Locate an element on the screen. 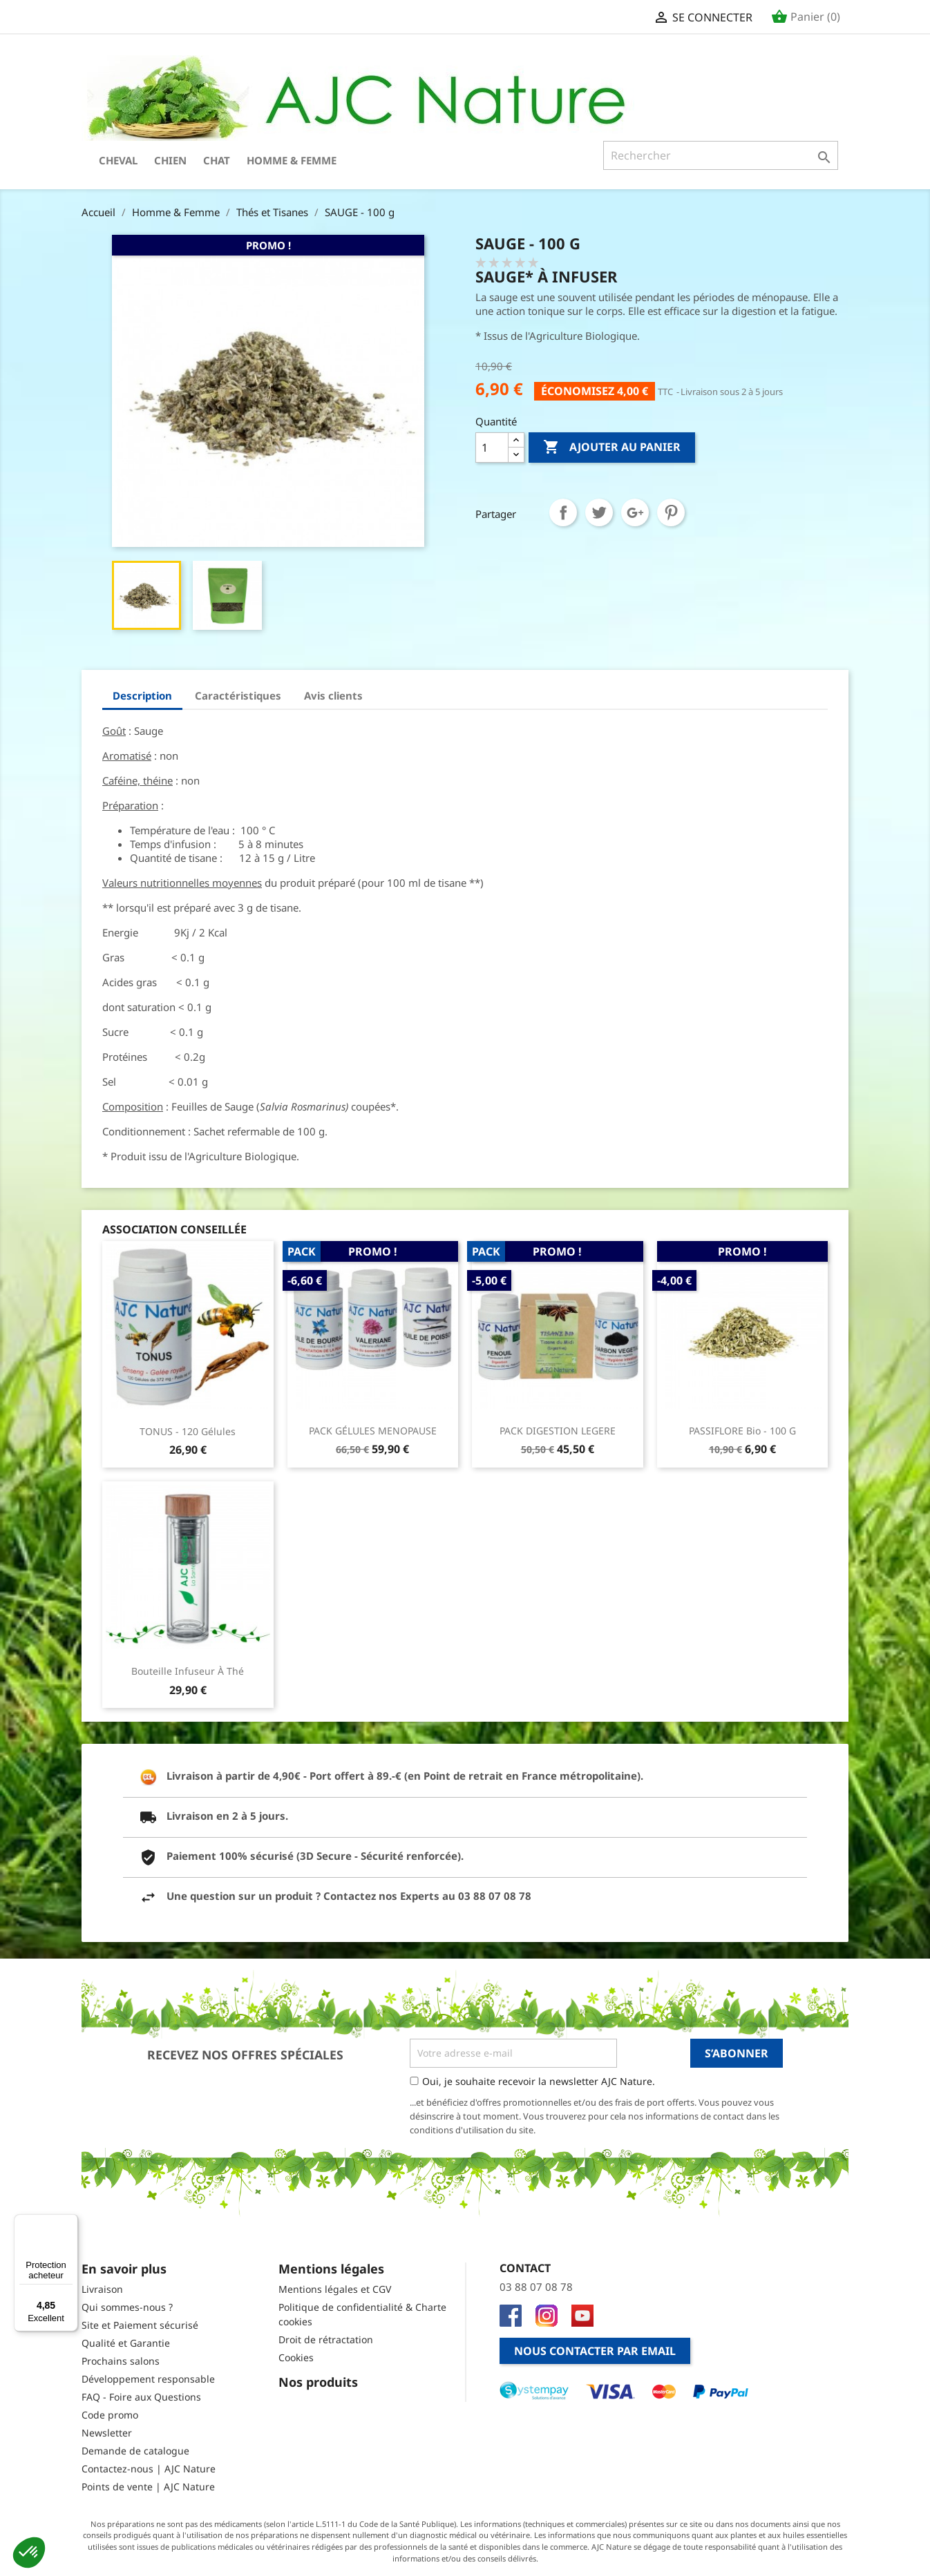 This screenshot has width=930, height=2576. Qui sommes-nous ? is located at coordinates (127, 2307).